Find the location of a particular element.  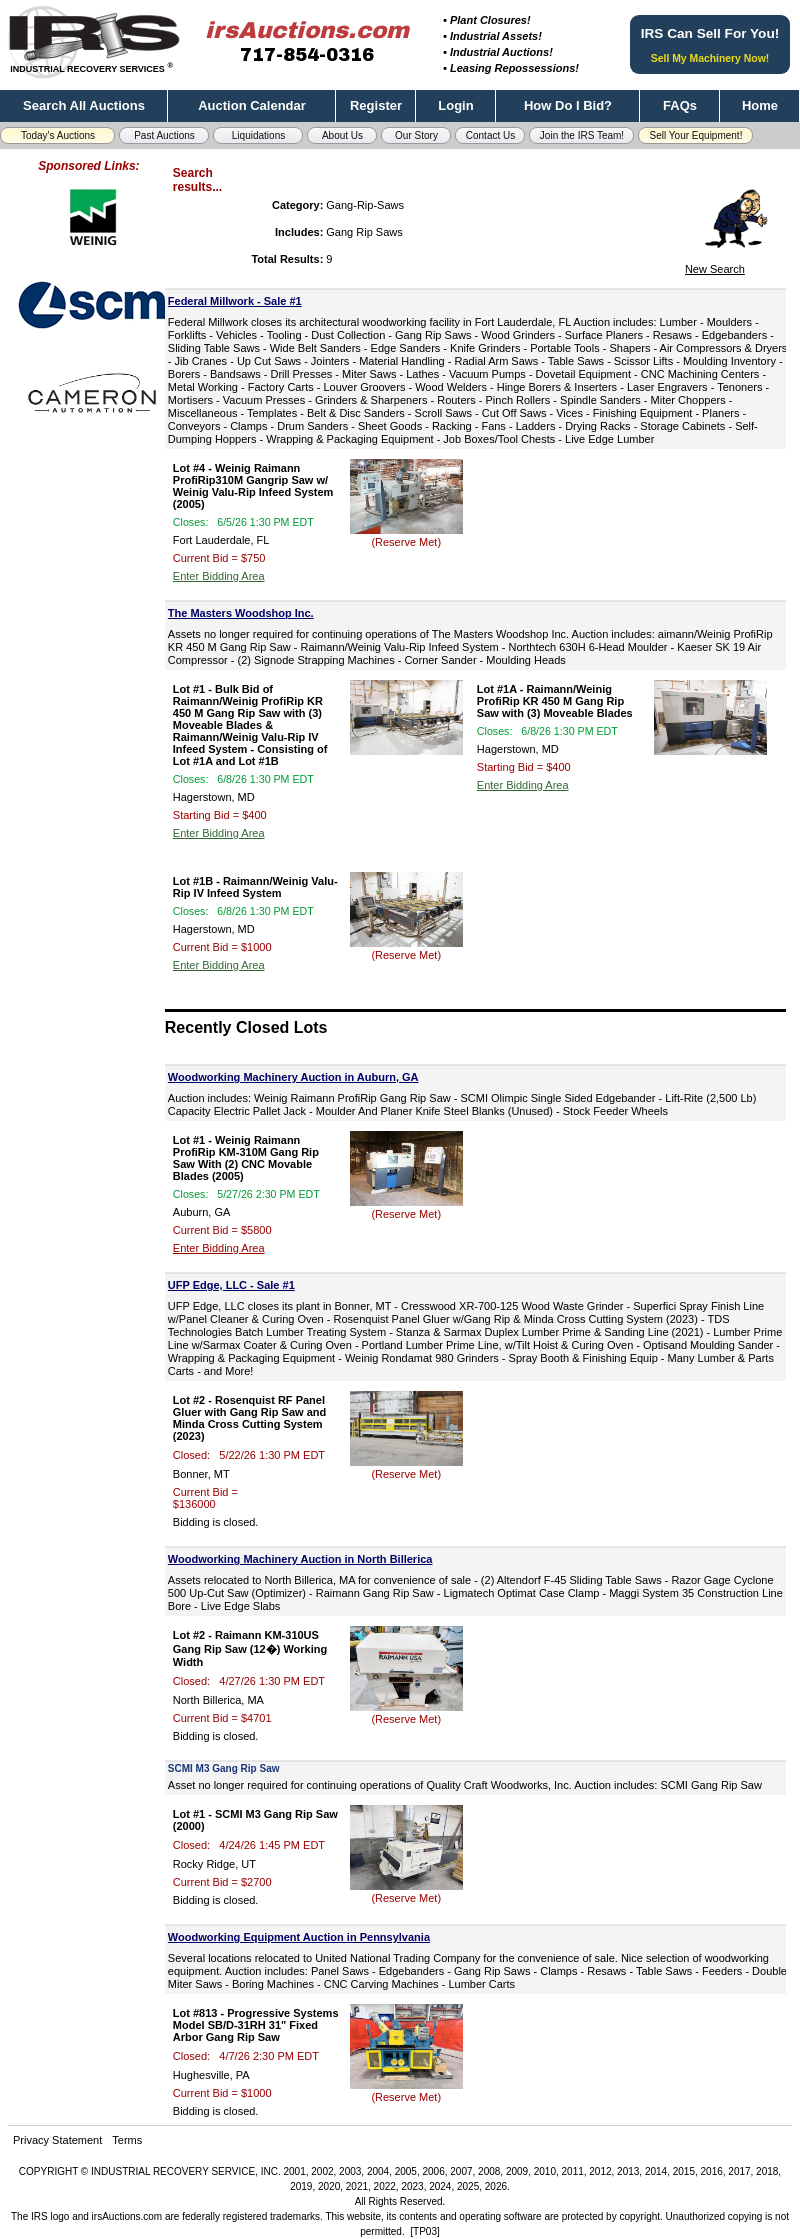

Join the IRS Team! [button] is located at coordinates (582, 135).